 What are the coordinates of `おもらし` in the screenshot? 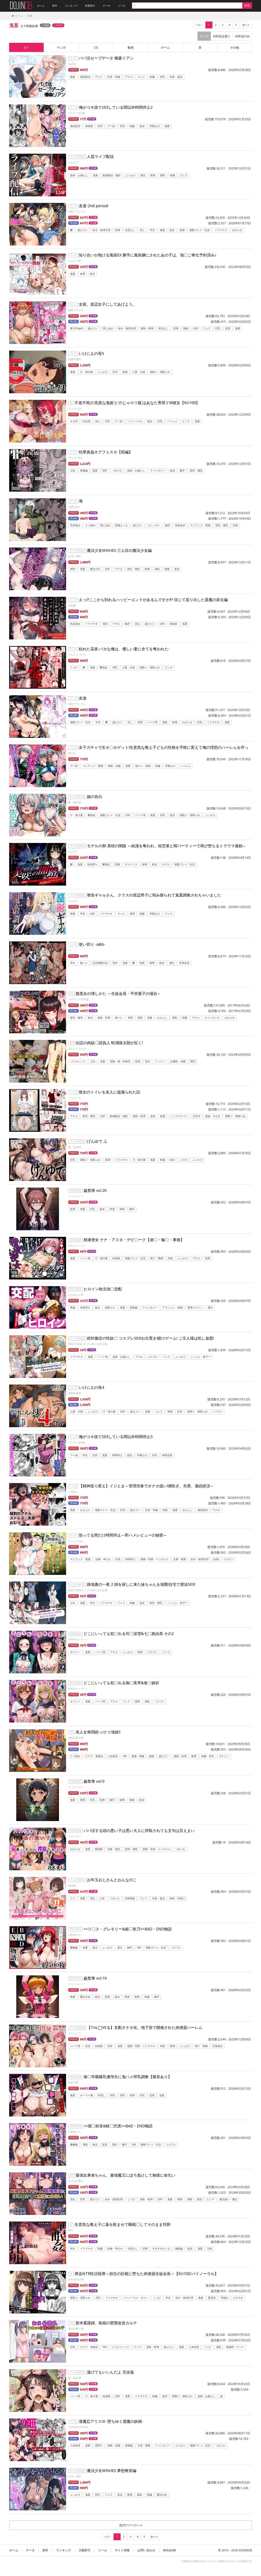 It's located at (162, 1017).